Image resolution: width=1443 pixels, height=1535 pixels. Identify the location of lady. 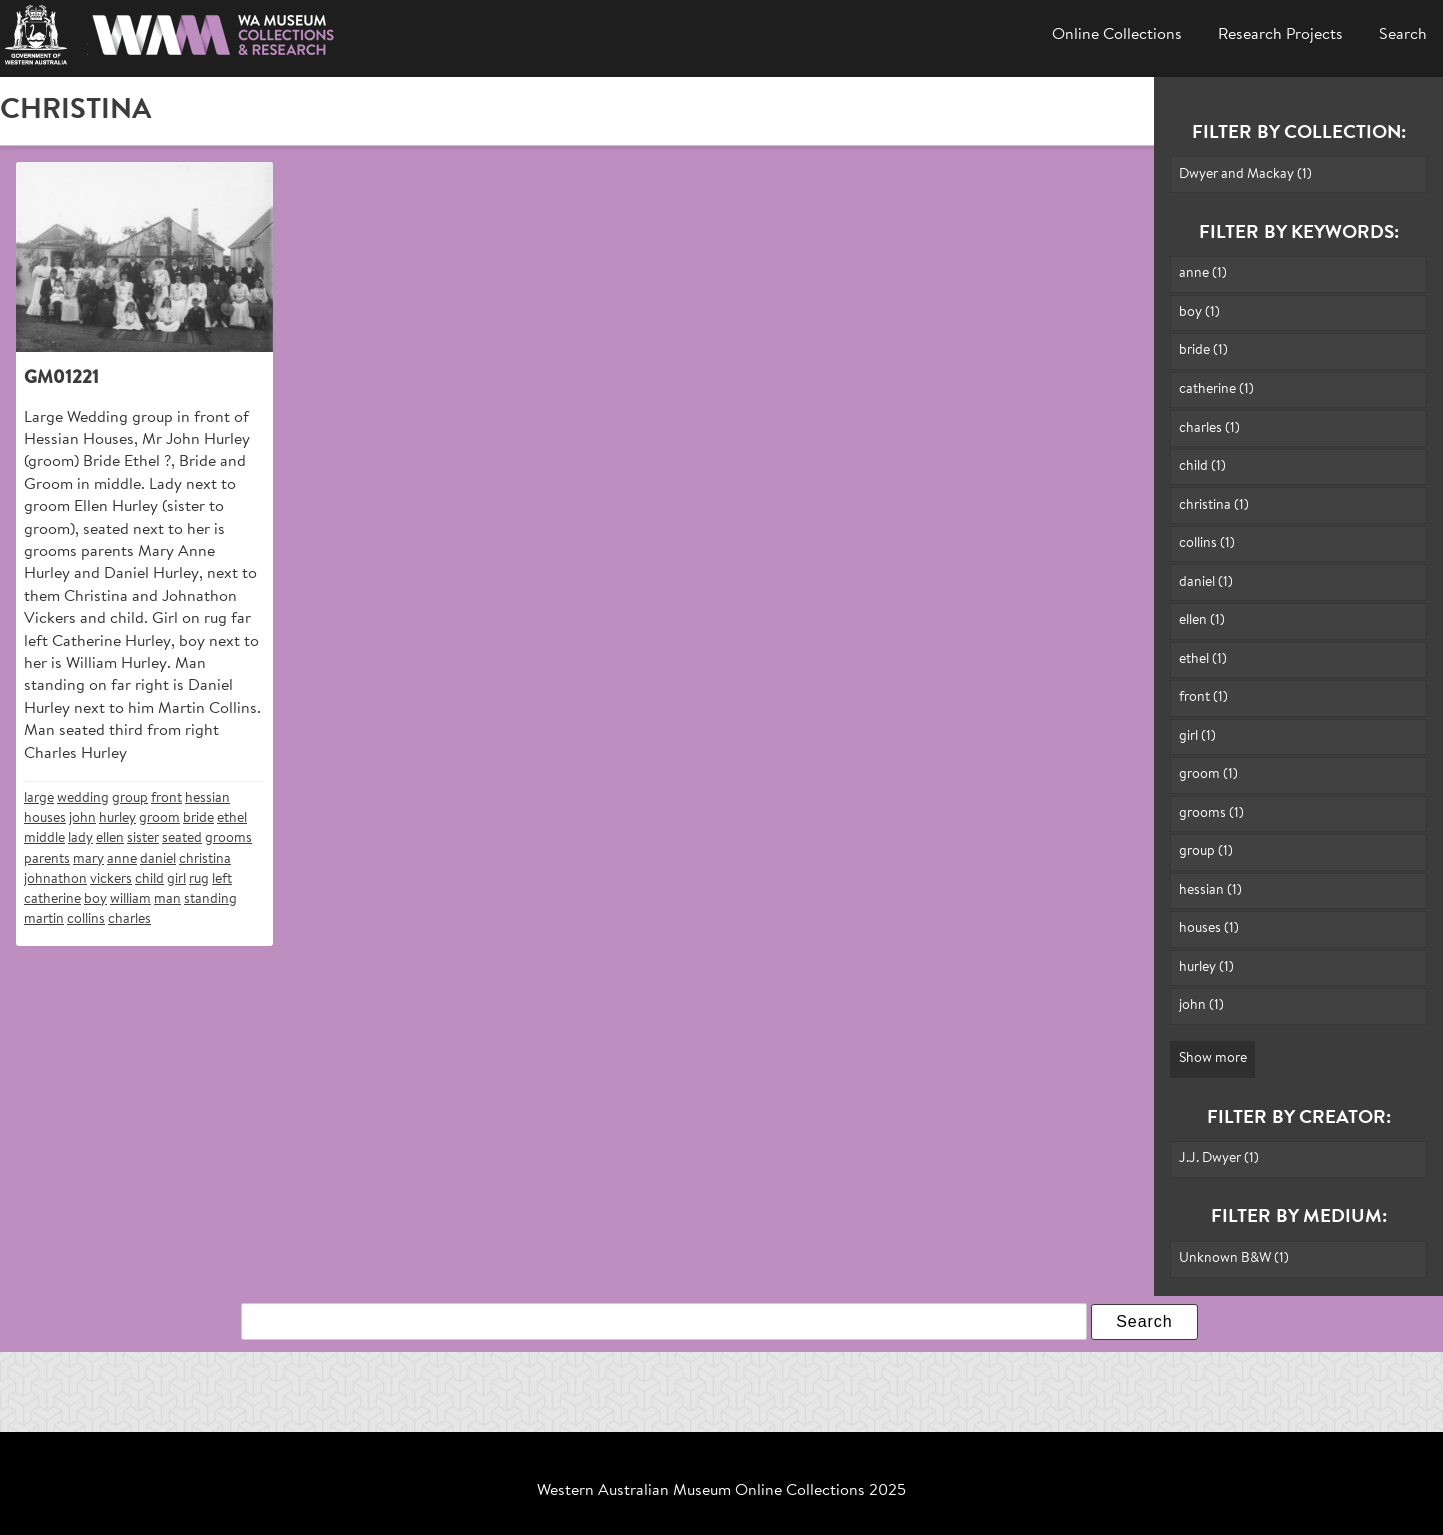
(80, 838).